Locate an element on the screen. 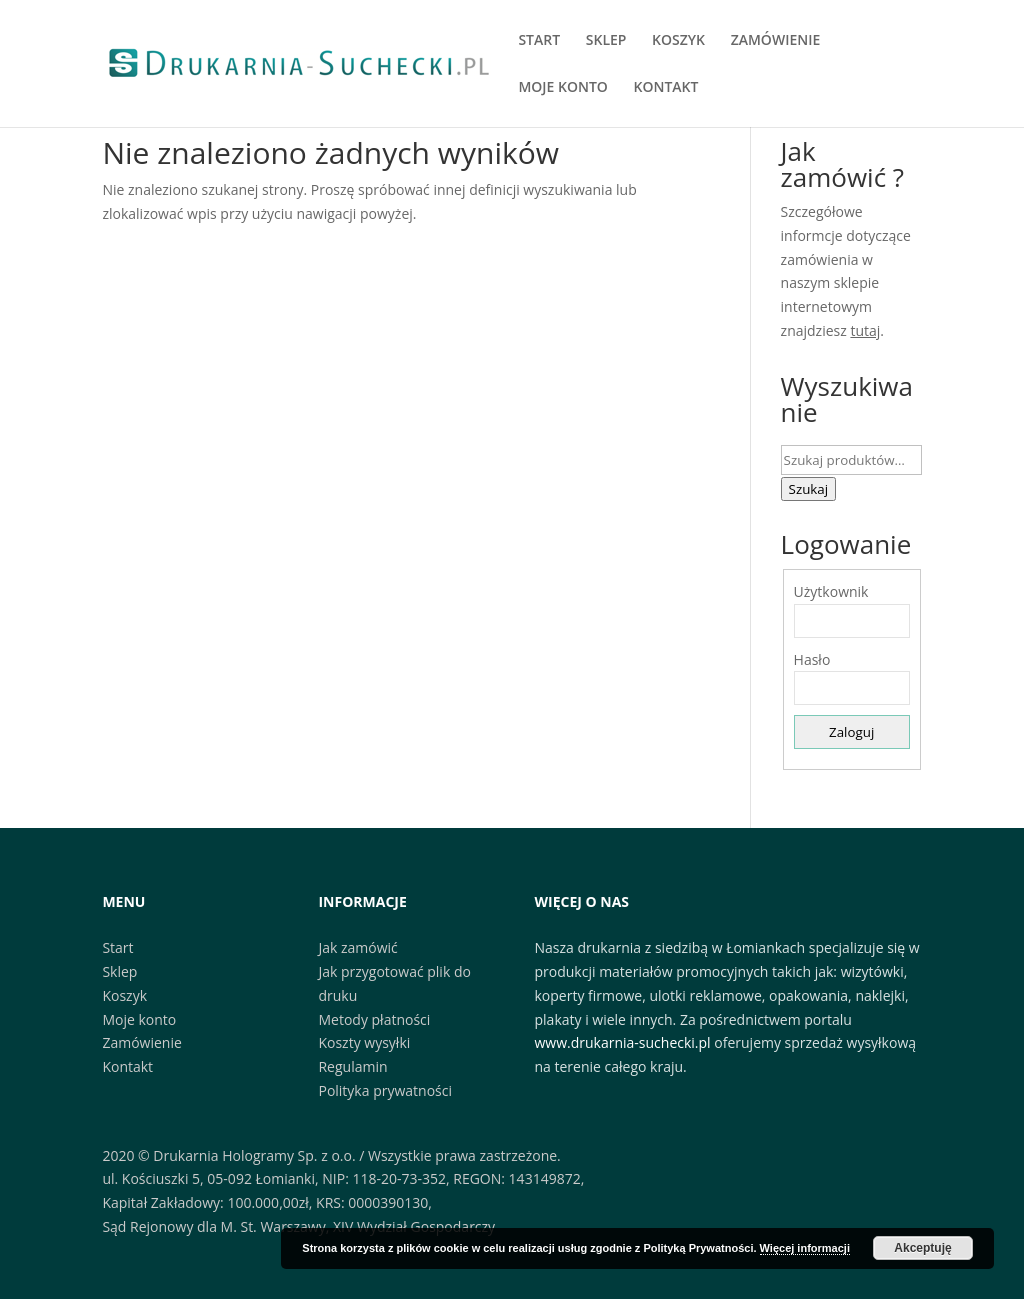 The image size is (1024, 1299). Akceptuję is located at coordinates (922, 1248).